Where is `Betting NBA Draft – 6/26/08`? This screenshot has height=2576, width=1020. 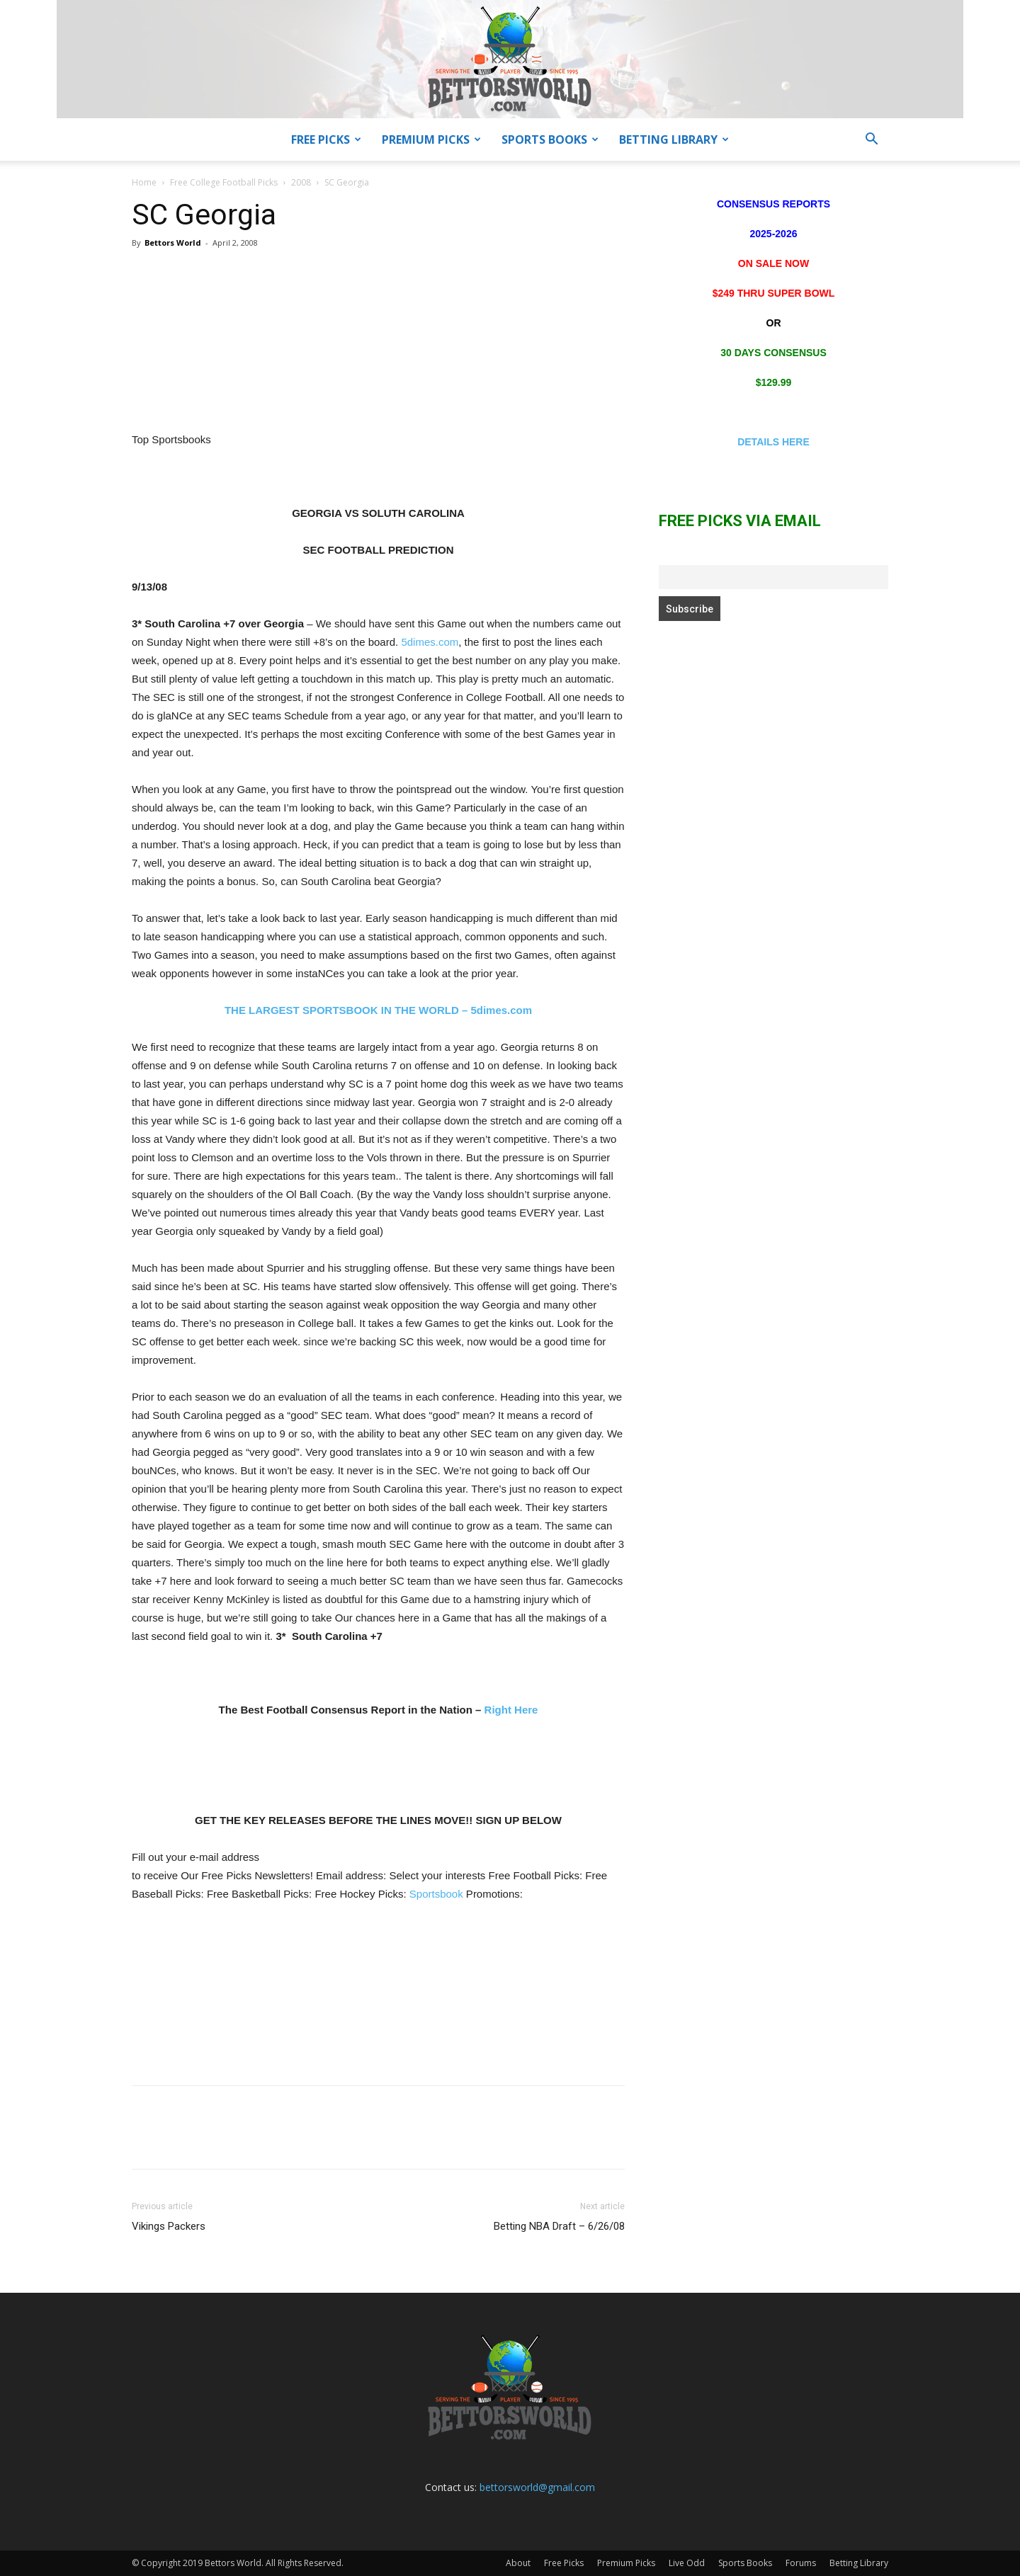
Betting NBA Draft – 6/26/08 is located at coordinates (559, 2226).